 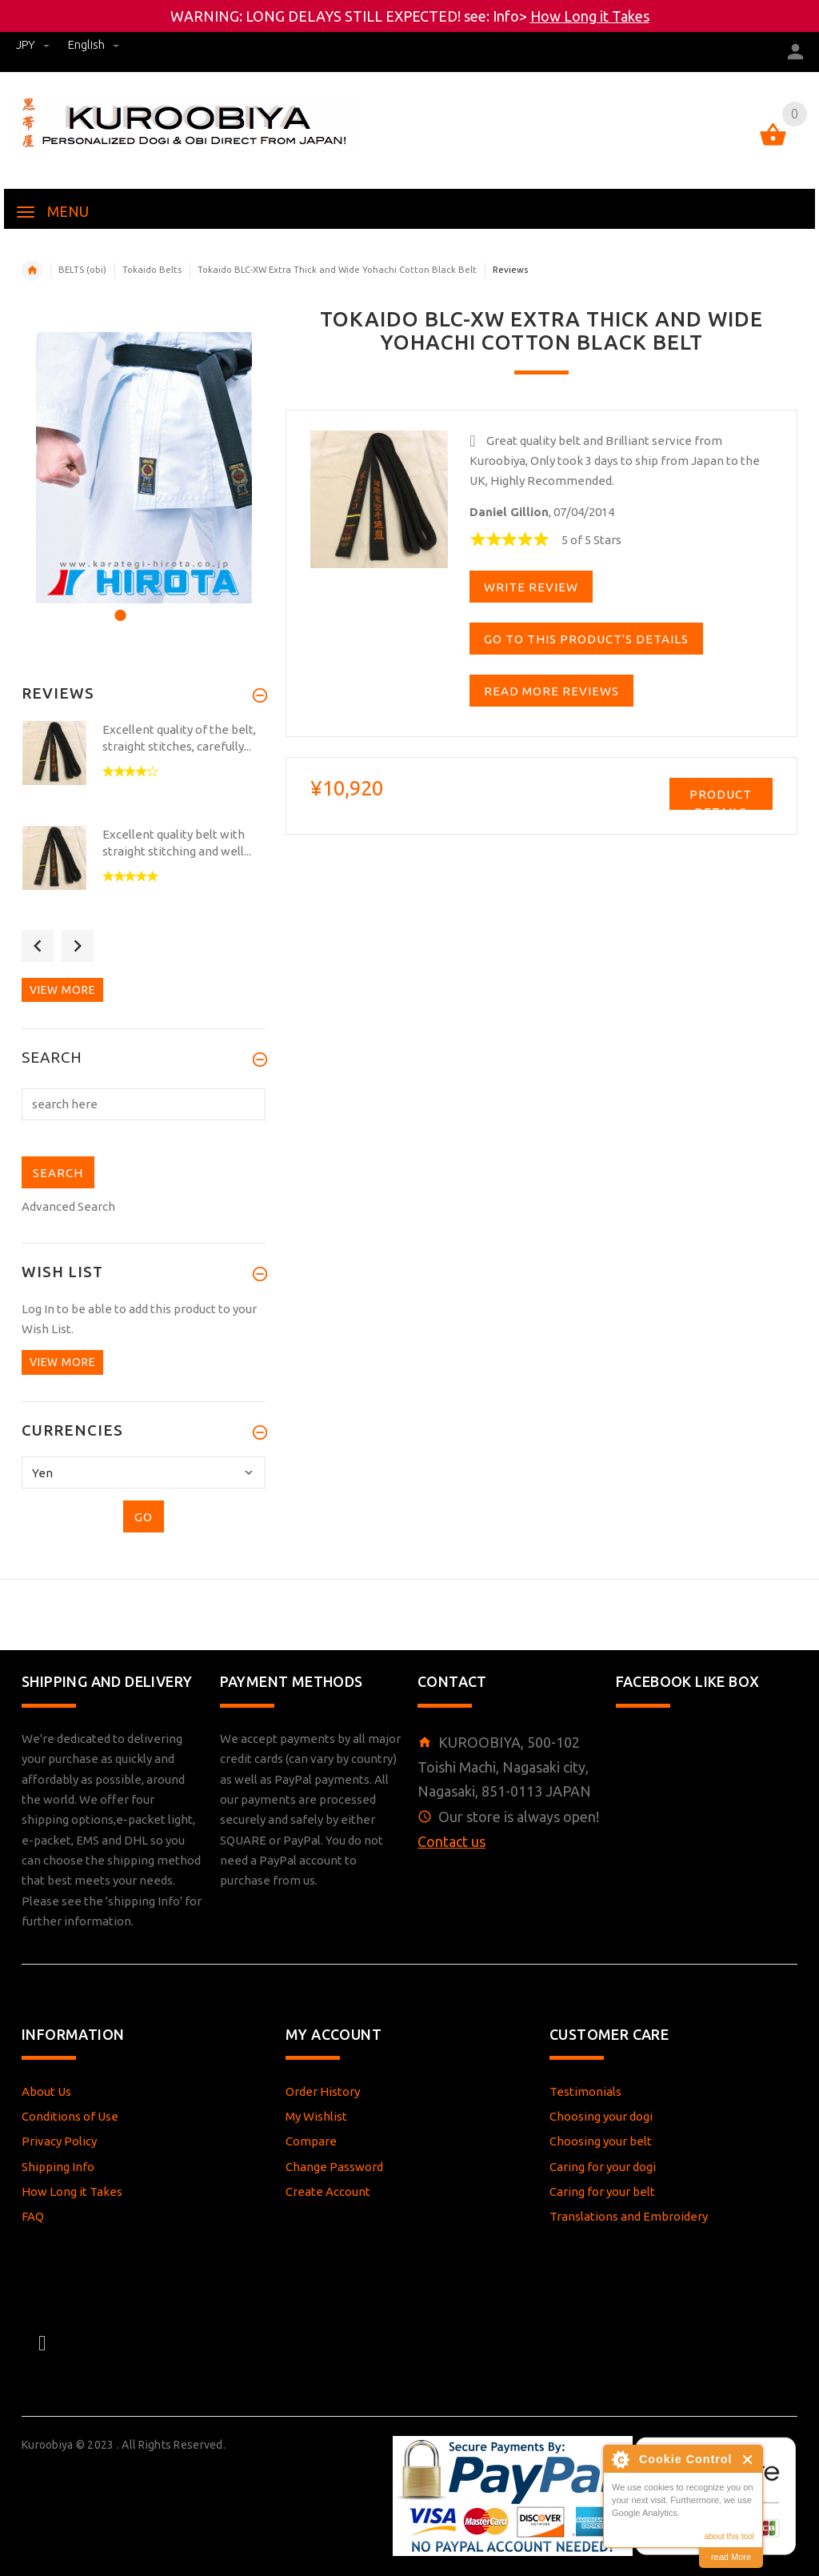 I want to click on Search, so click(x=52, y=1058).